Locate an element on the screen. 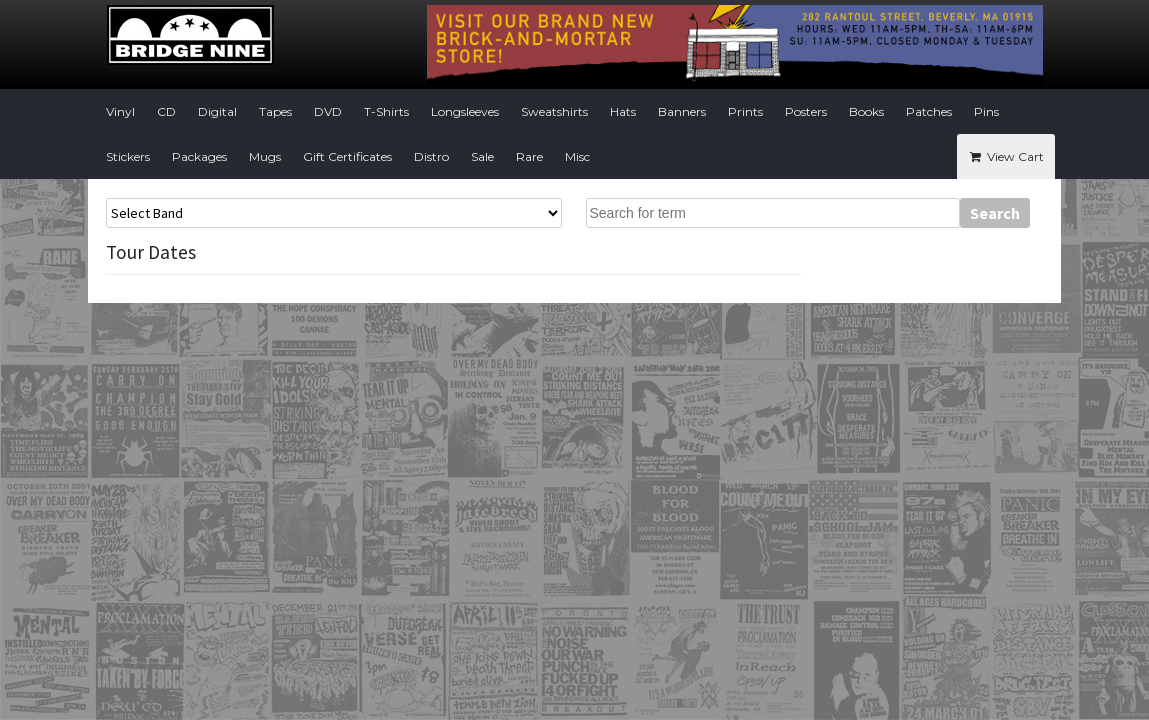  CD is located at coordinates (166, 111).